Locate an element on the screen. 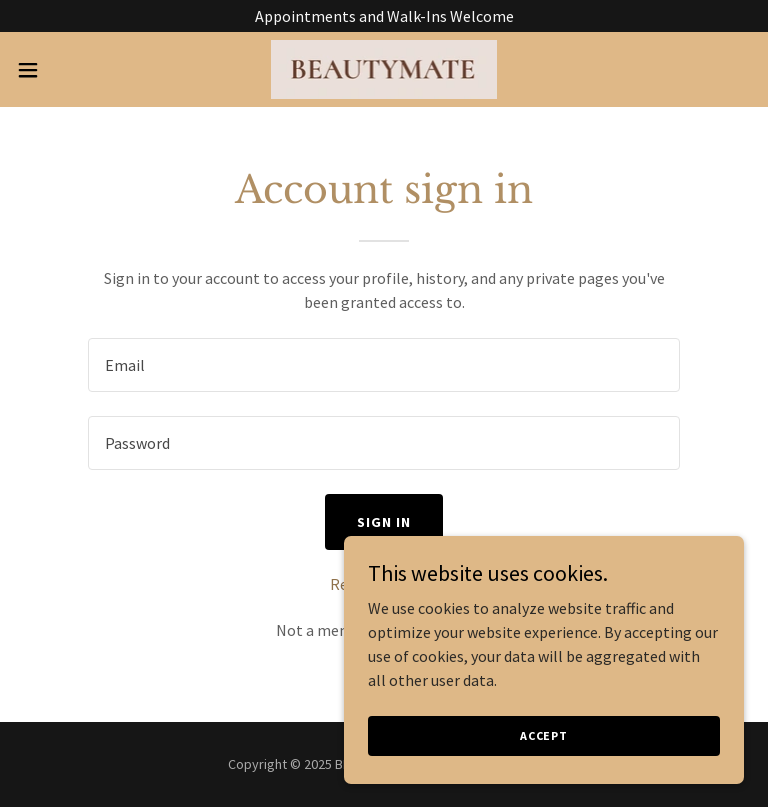  Sign in is located at coordinates (384, 522).